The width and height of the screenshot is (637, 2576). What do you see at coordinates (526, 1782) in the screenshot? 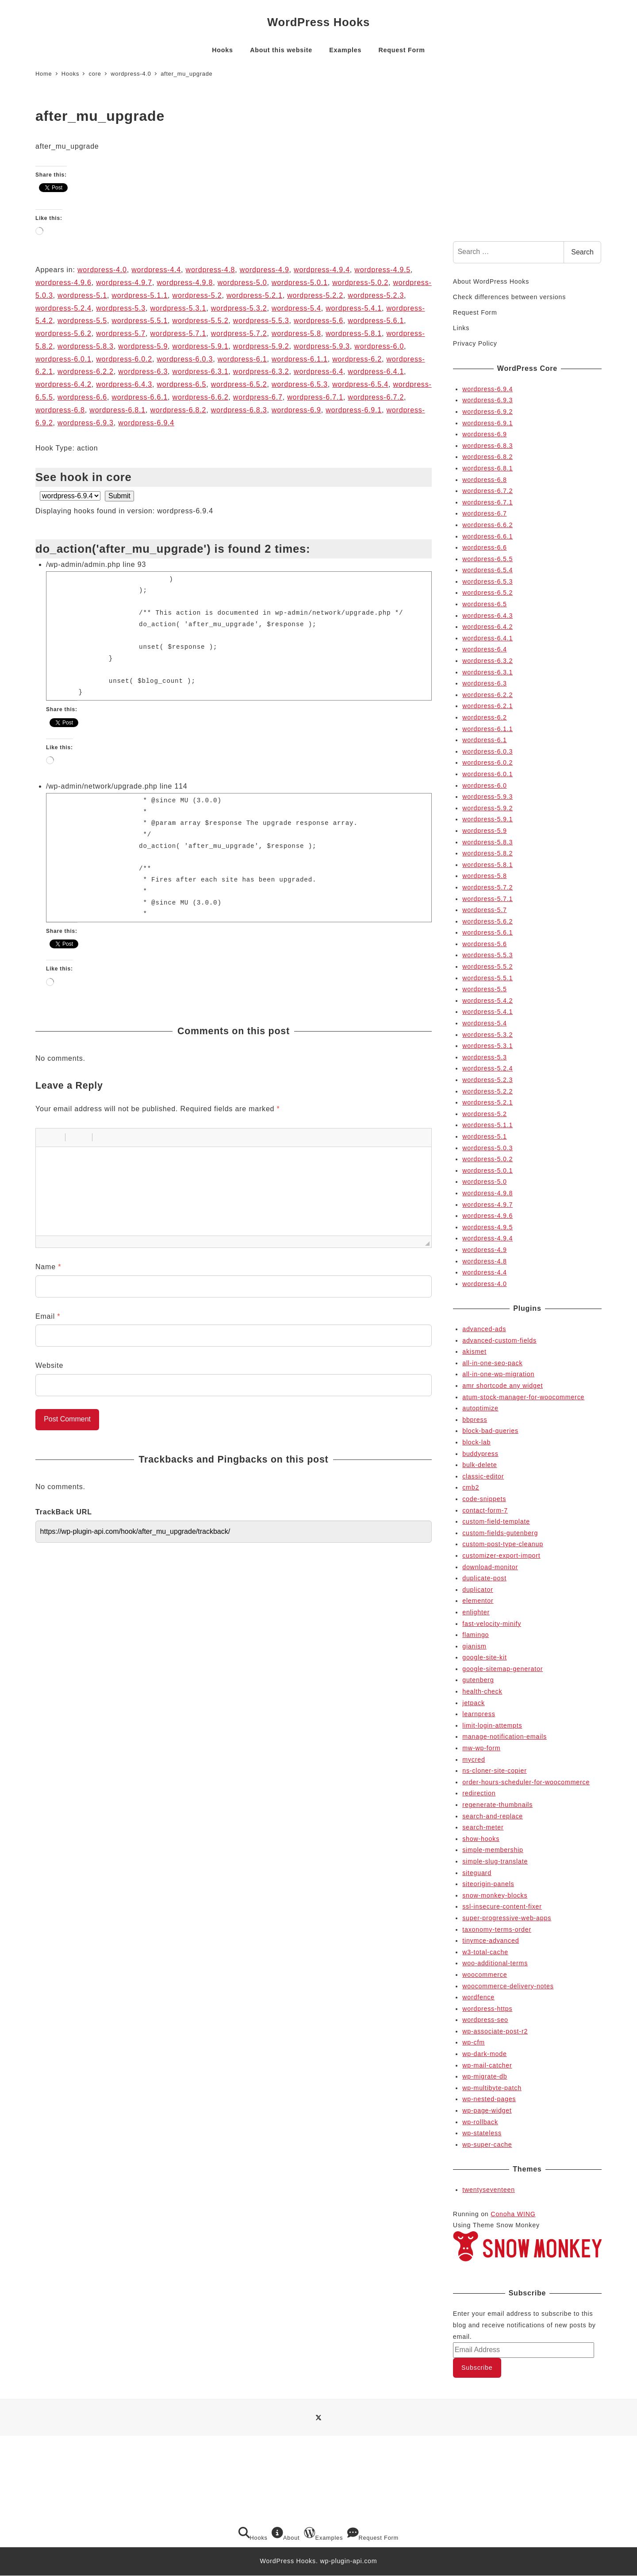
I see `order-hours-scheduler-for-woocommerce` at bounding box center [526, 1782].